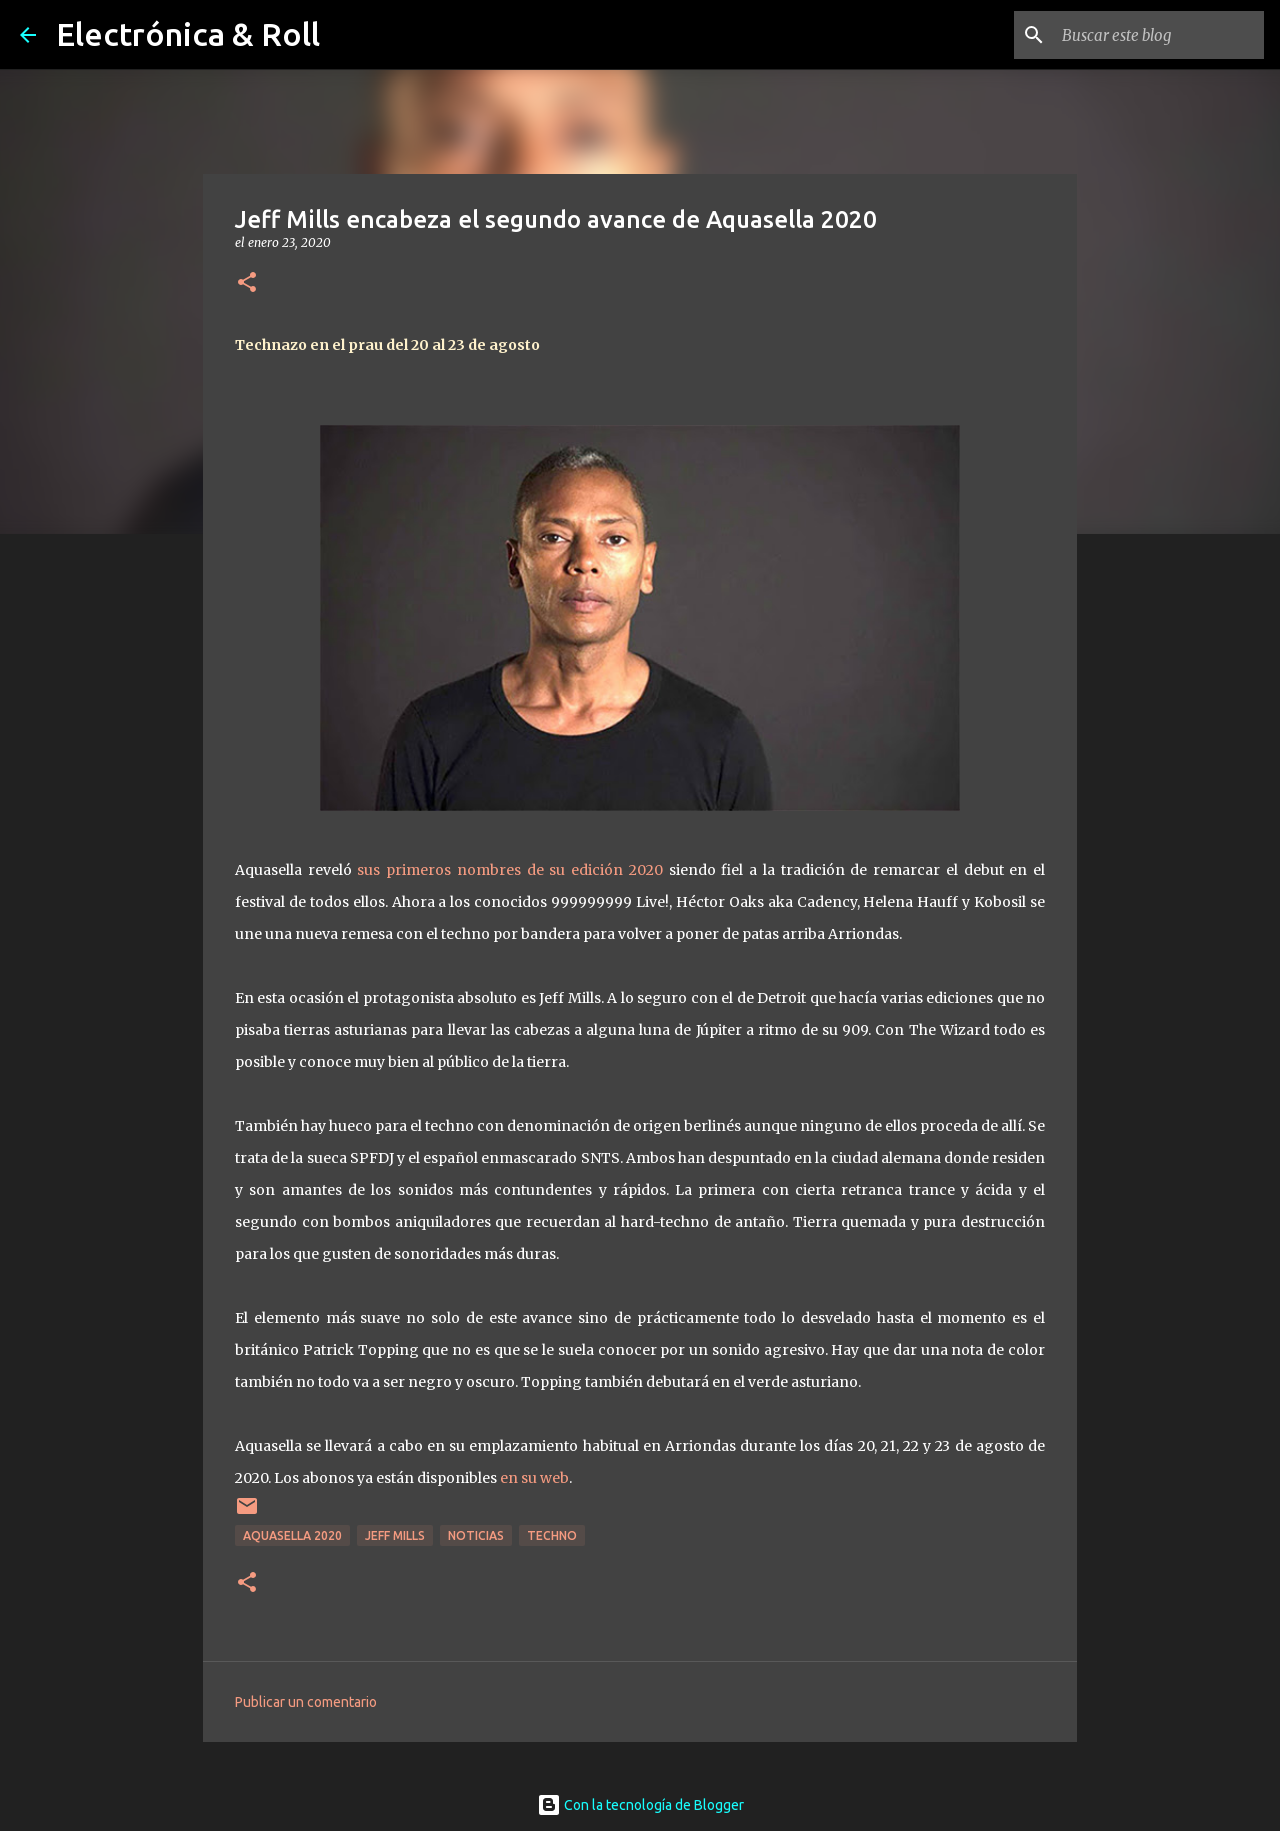 The image size is (1280, 1831). I want to click on Con la tecnología de Blogger, so click(640, 1805).